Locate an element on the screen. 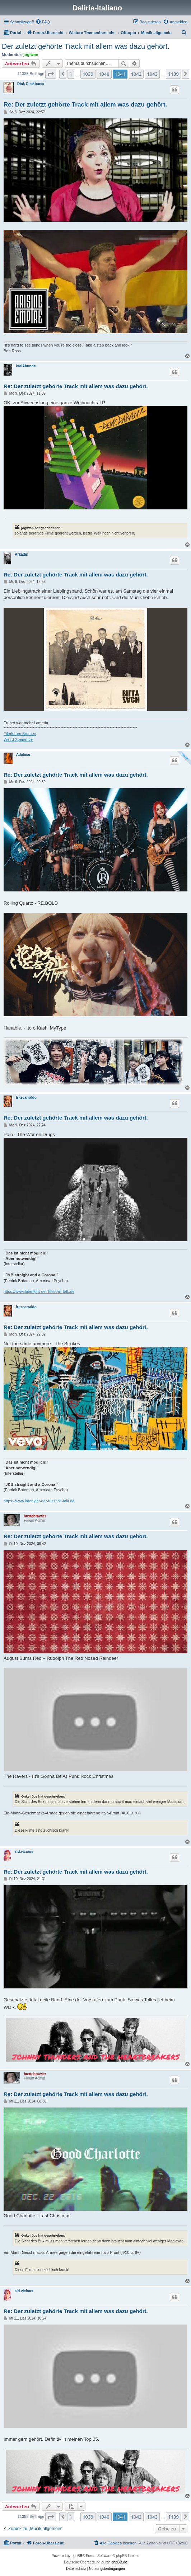 This screenshot has height=2576, width=191. jogiwan is located at coordinates (31, 54).